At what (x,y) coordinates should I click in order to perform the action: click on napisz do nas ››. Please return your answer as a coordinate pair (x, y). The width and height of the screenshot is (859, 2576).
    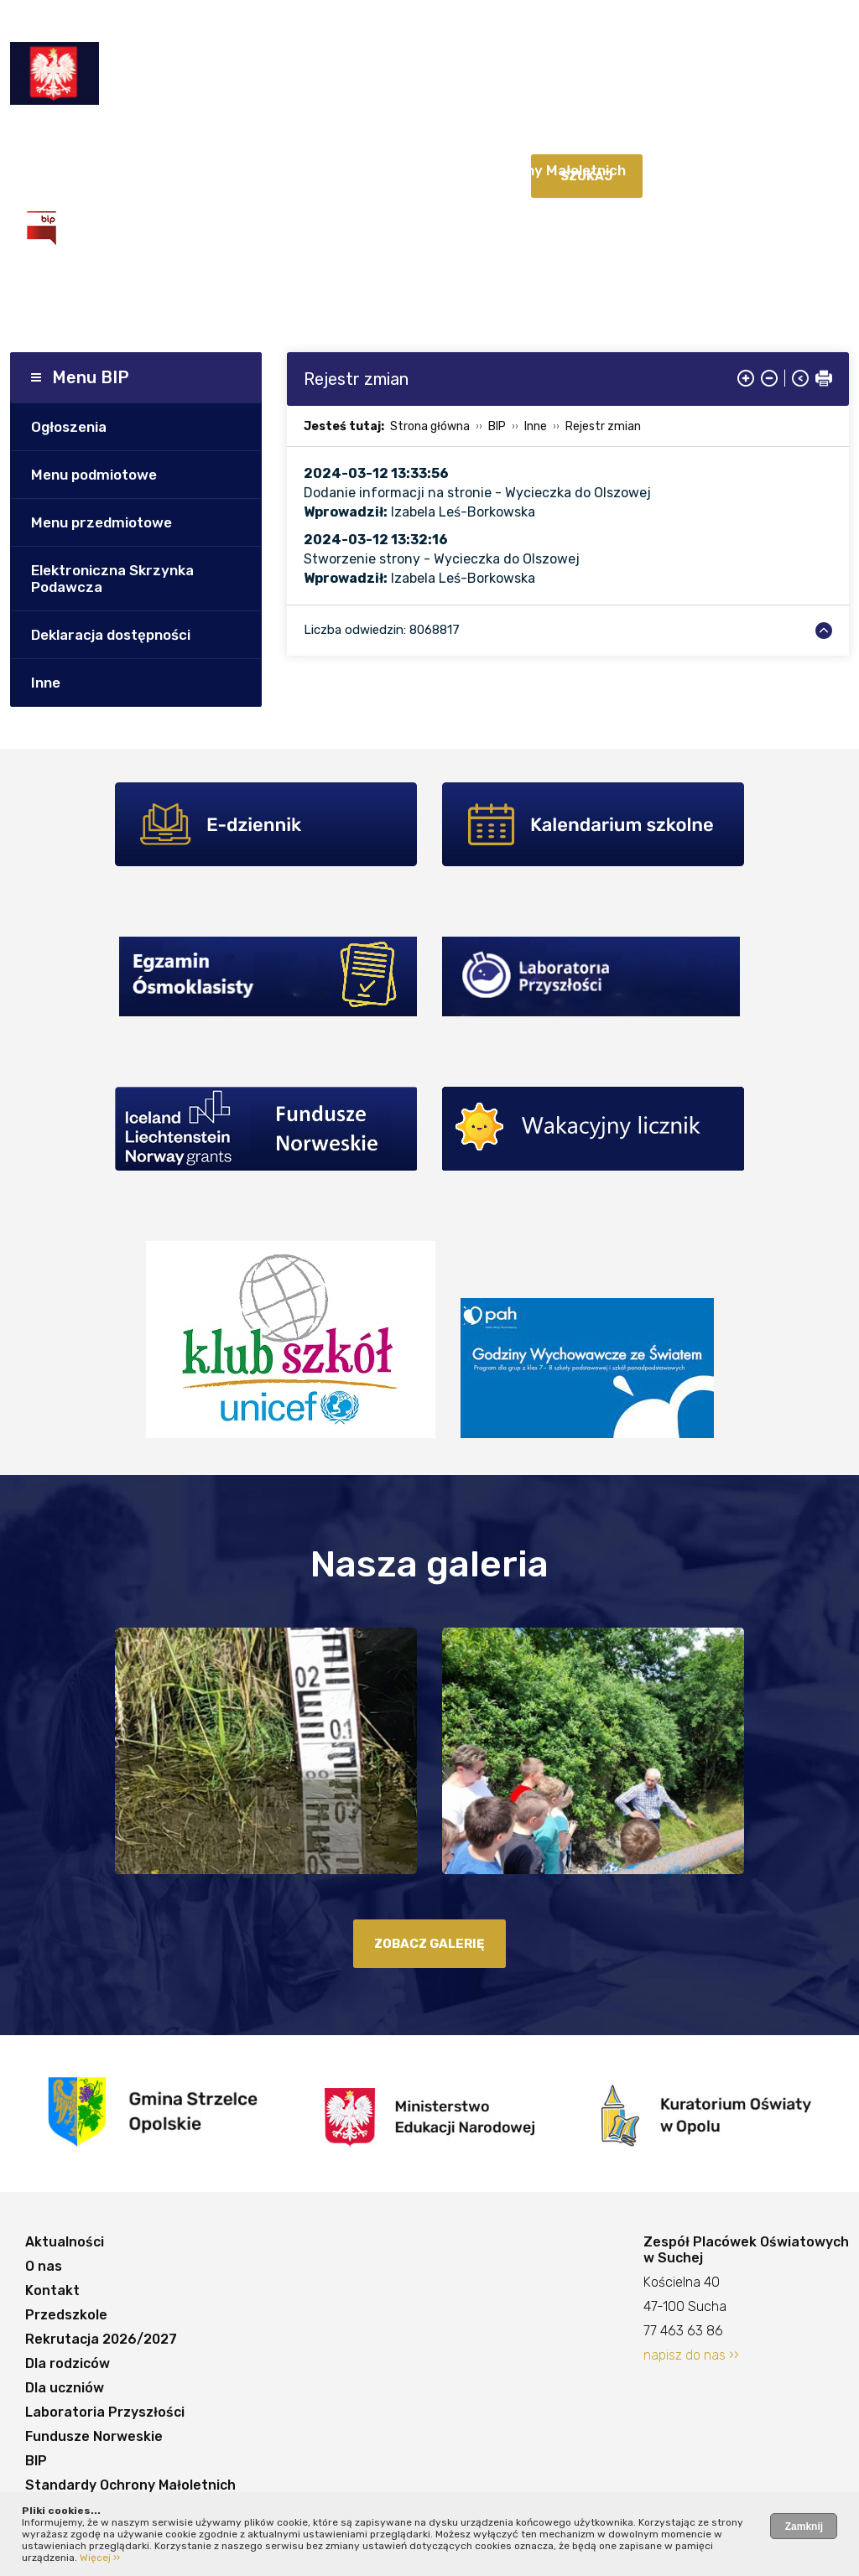
    Looking at the image, I should click on (691, 2355).